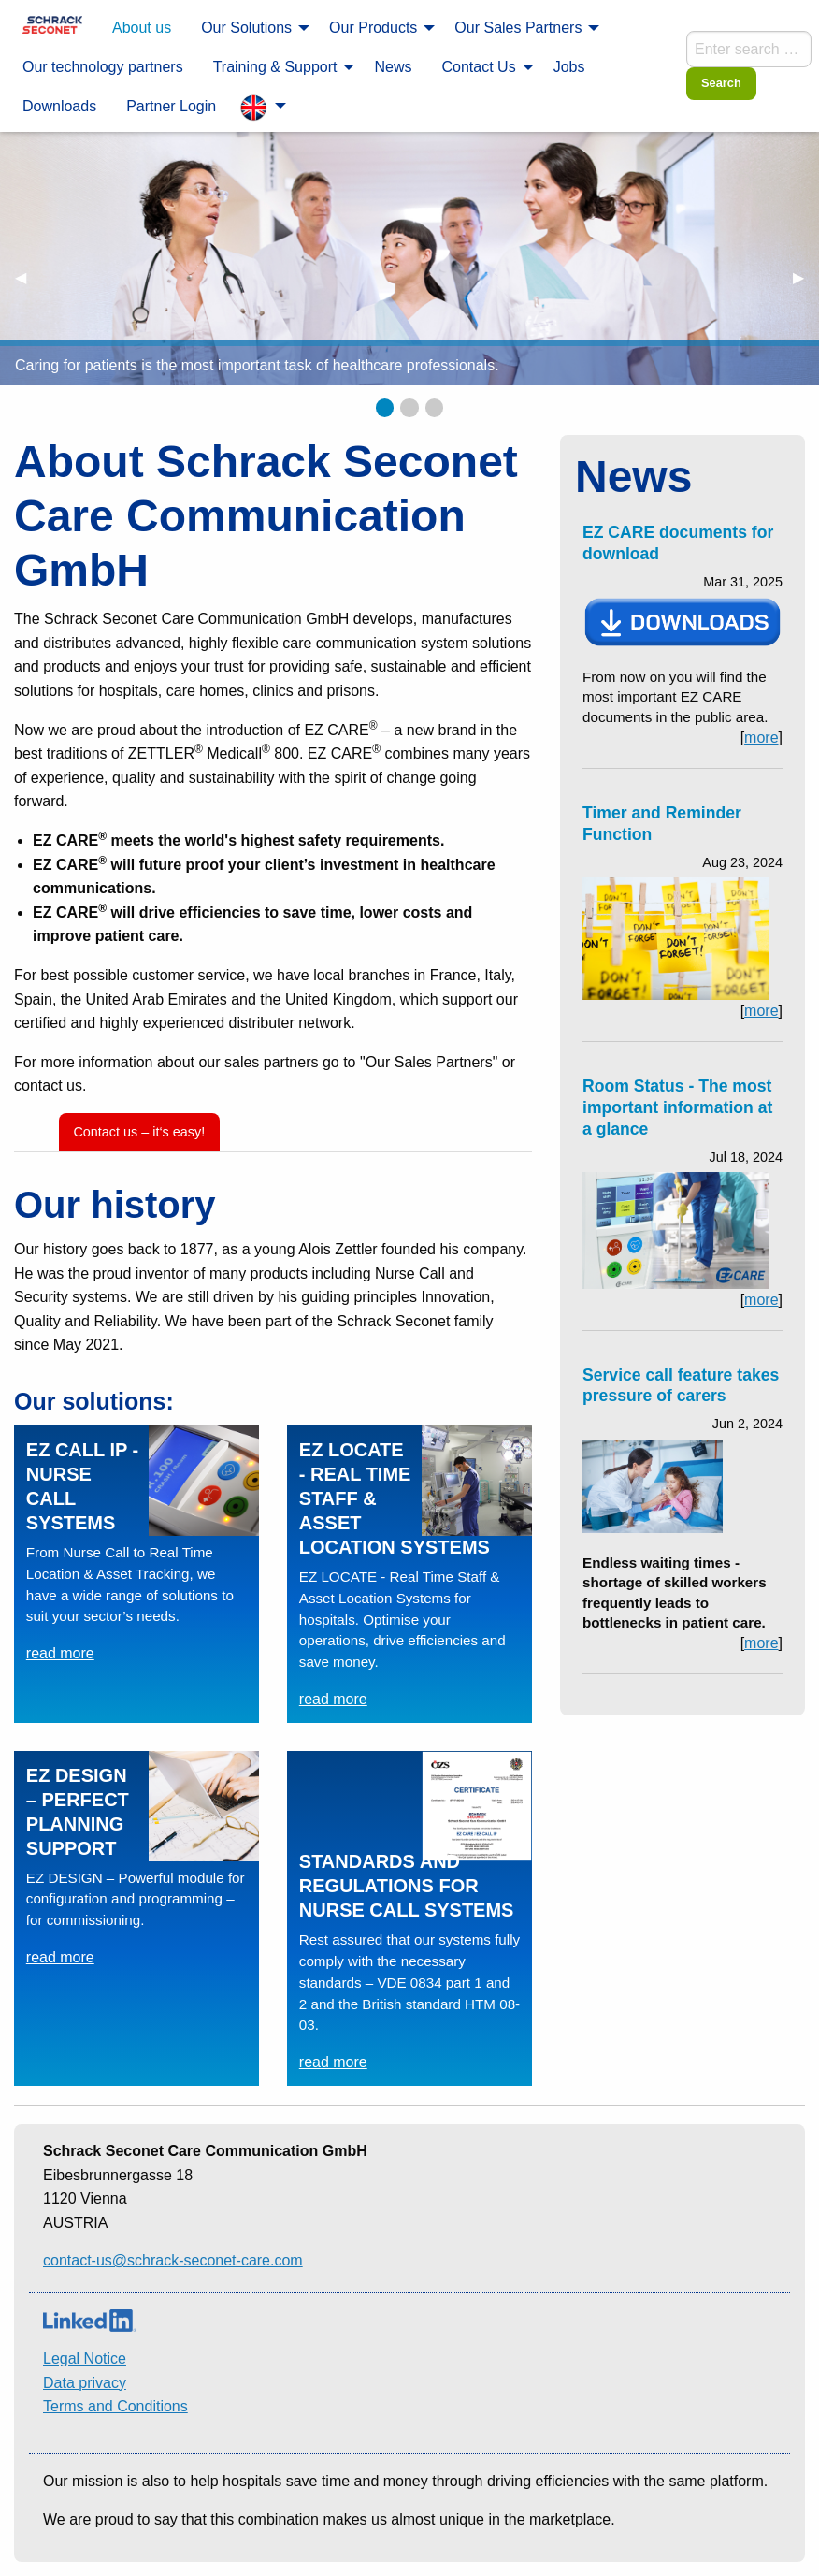  Describe the element at coordinates (677, 1107) in the screenshot. I see `Room Status - The most important information at a glance` at that location.